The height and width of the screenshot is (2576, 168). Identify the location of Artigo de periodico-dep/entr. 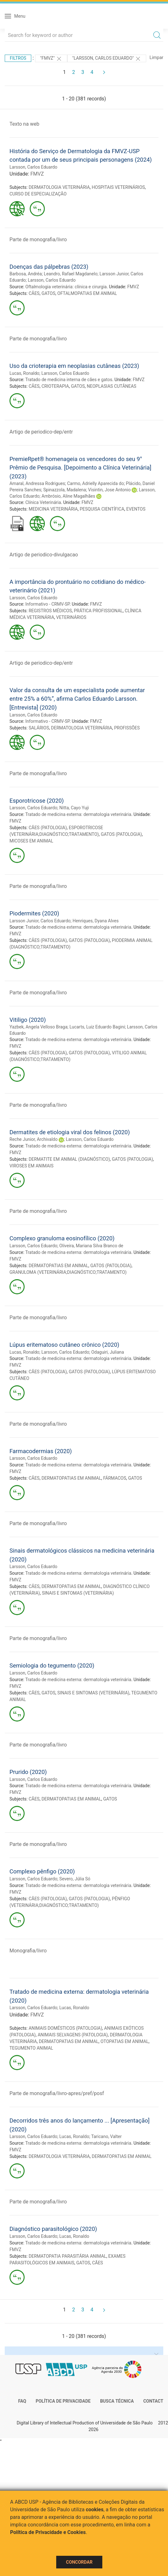
(41, 432).